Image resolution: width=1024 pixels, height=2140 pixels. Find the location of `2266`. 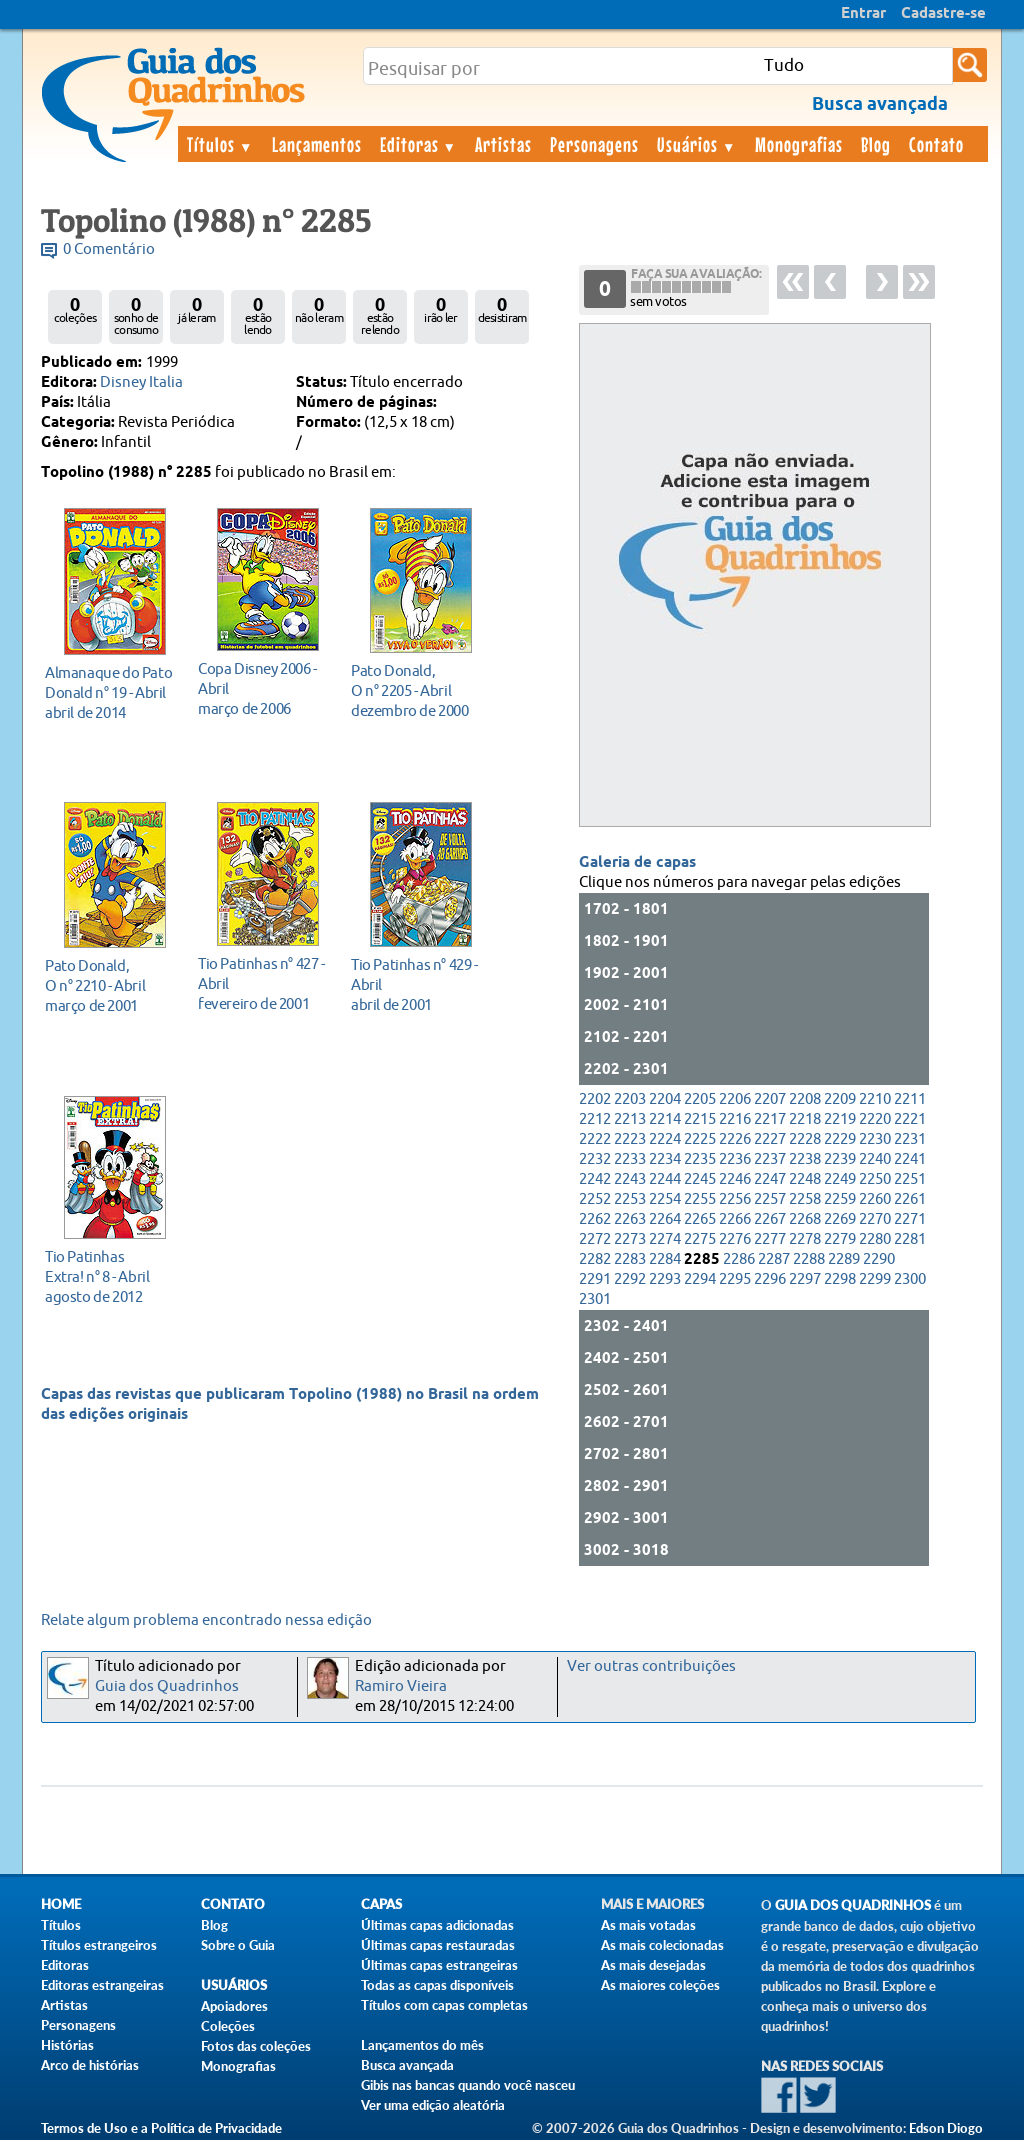

2266 is located at coordinates (735, 1219).